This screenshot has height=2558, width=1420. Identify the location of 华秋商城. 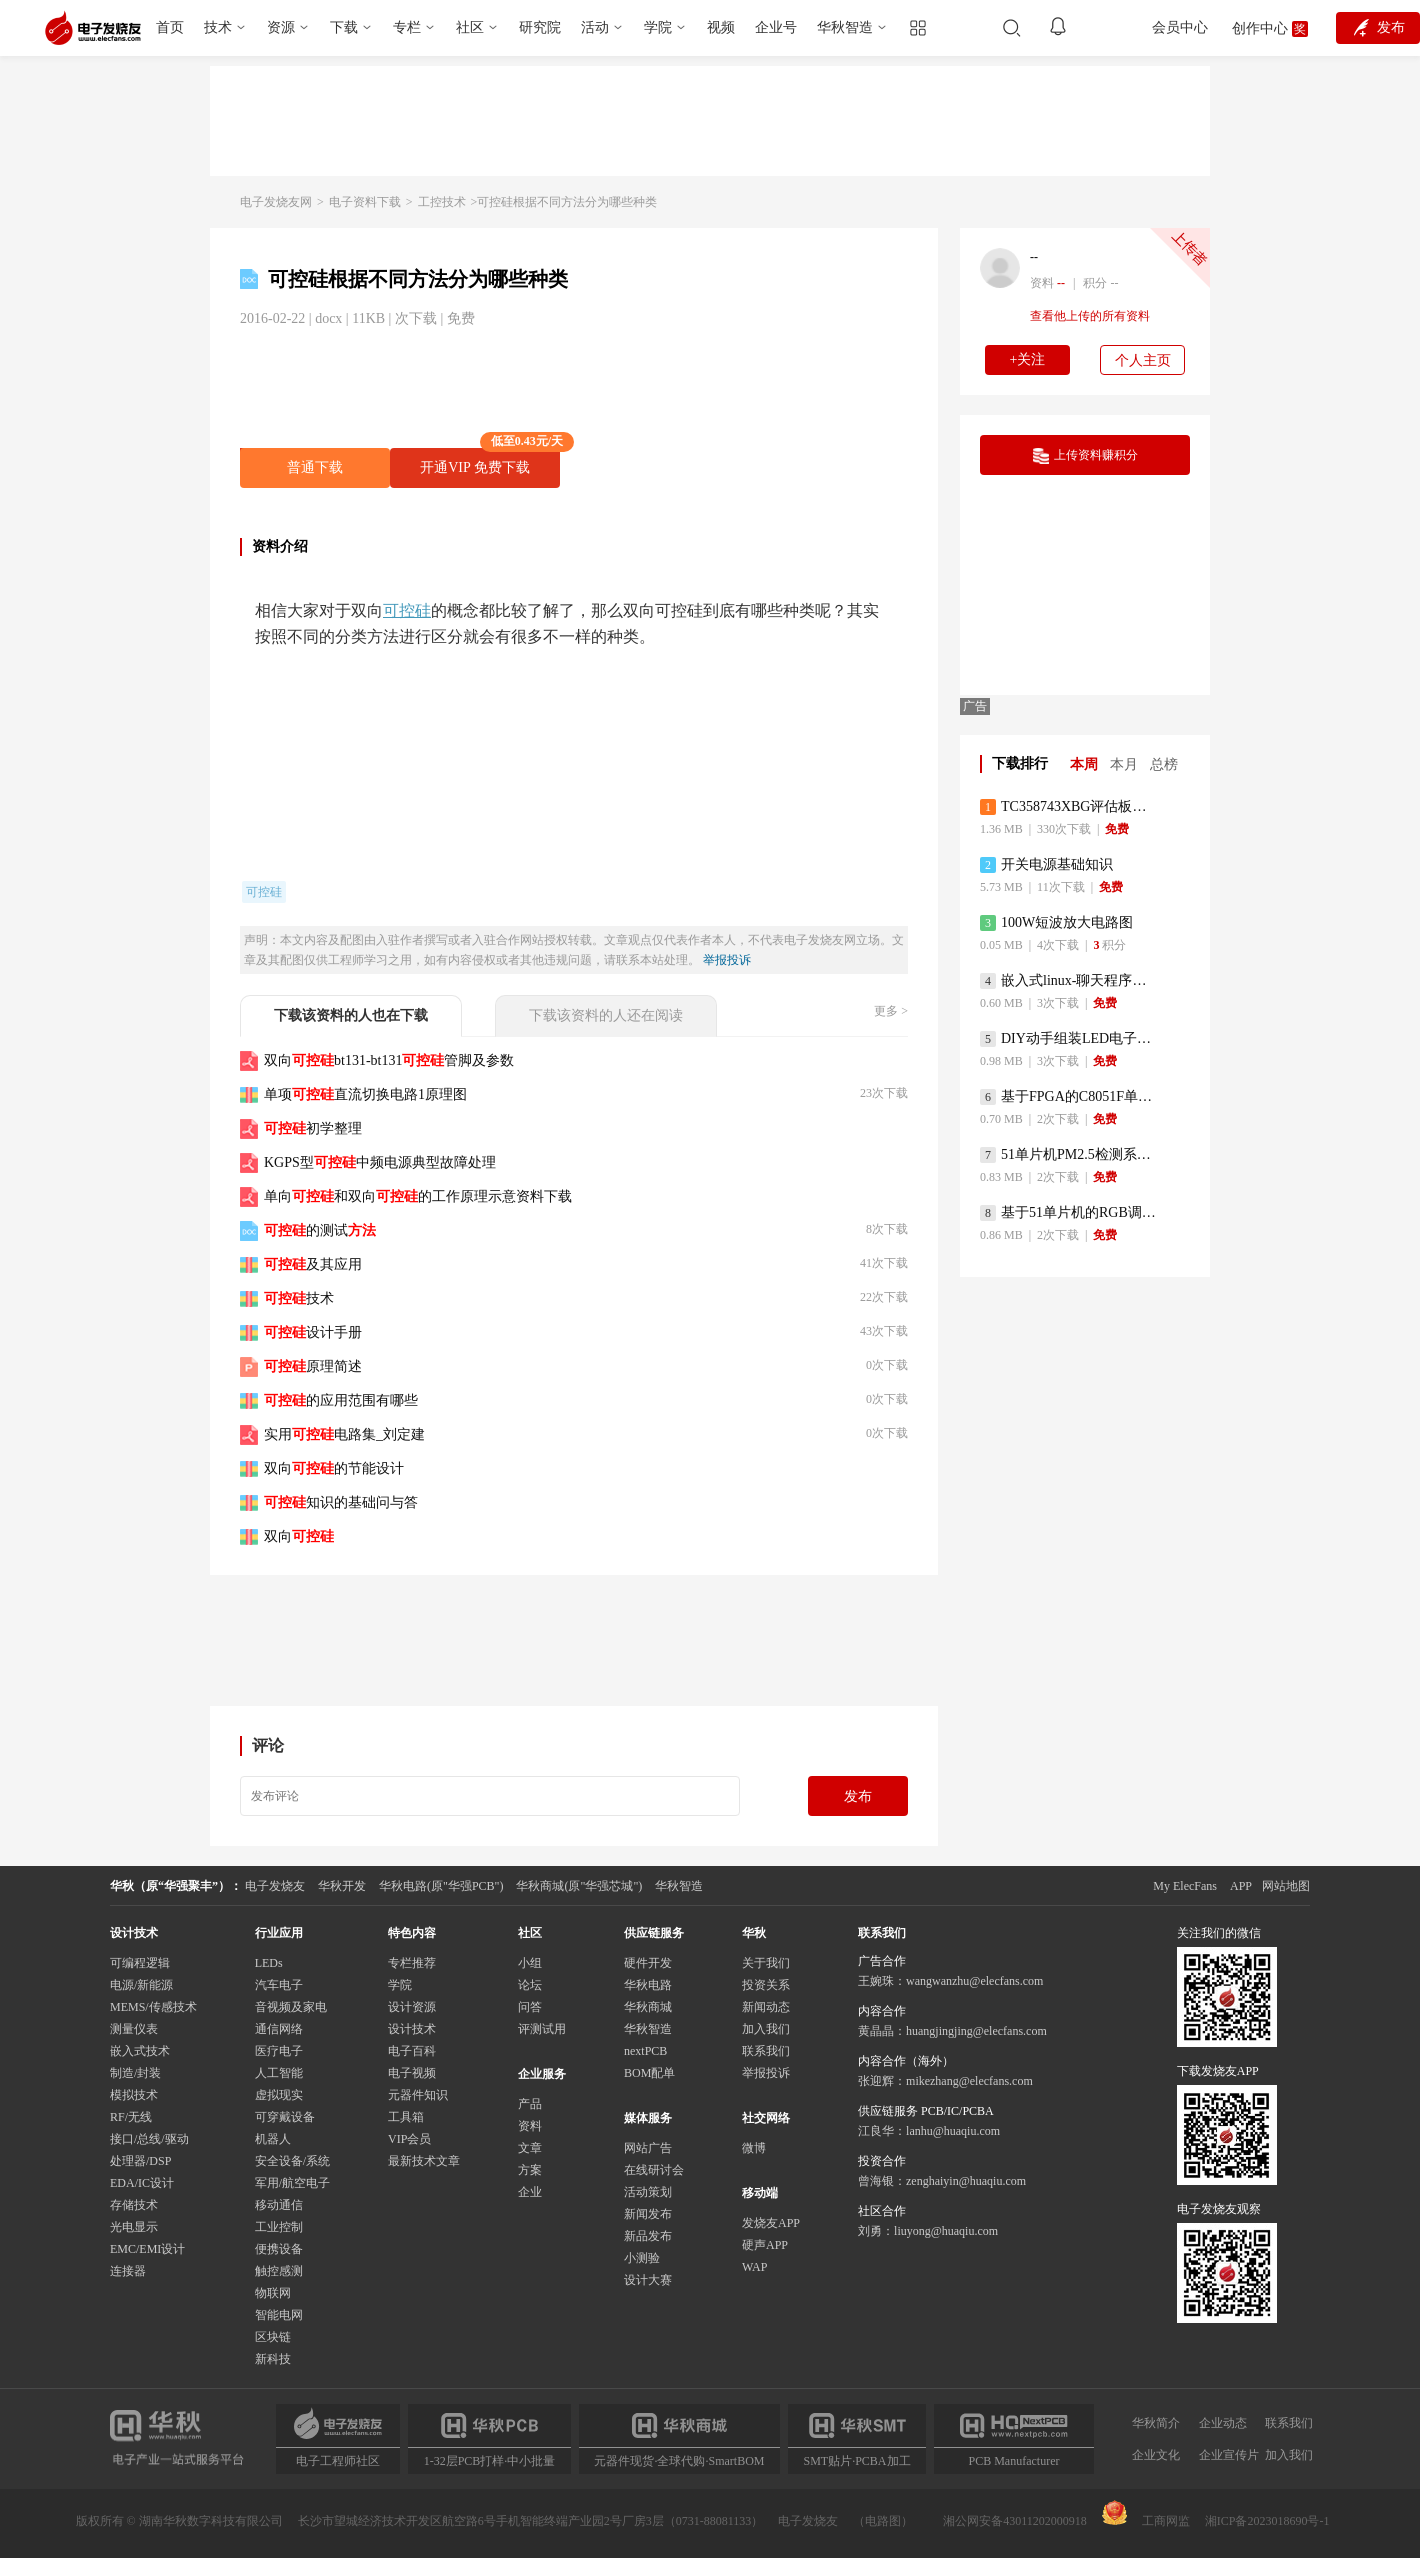
(648, 2007).